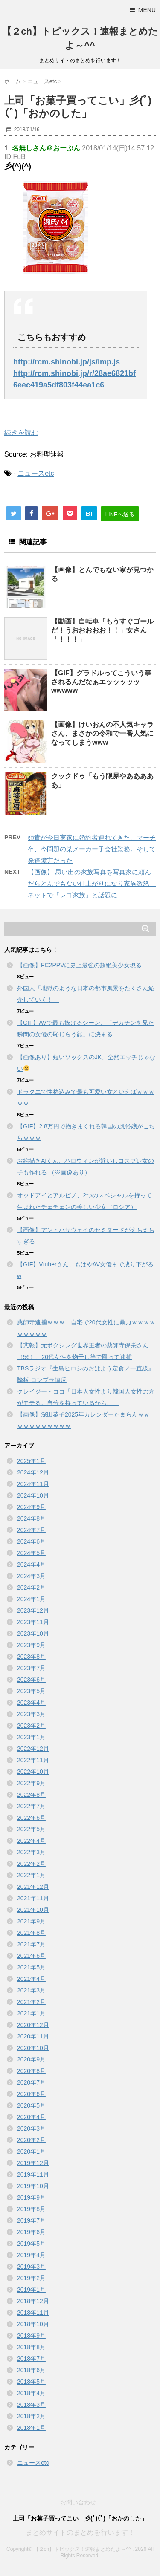 This screenshot has width=160, height=2576. Describe the element at coordinates (92, 849) in the screenshot. I see `姉貴が今日実家に婚約者連れてきた。マーチ卒、今問題の某メーカー子会社勤務。そして発達障害だった` at that location.